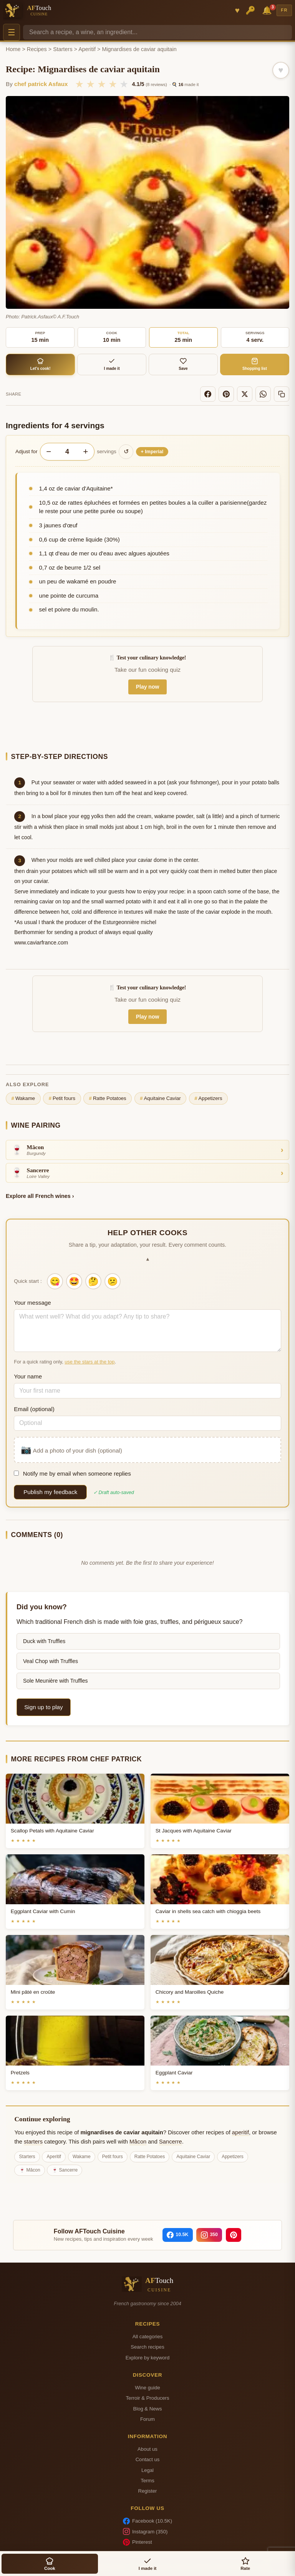 This screenshot has height=2576, width=295. Describe the element at coordinates (62, 1098) in the screenshot. I see `Petit fours` at that location.